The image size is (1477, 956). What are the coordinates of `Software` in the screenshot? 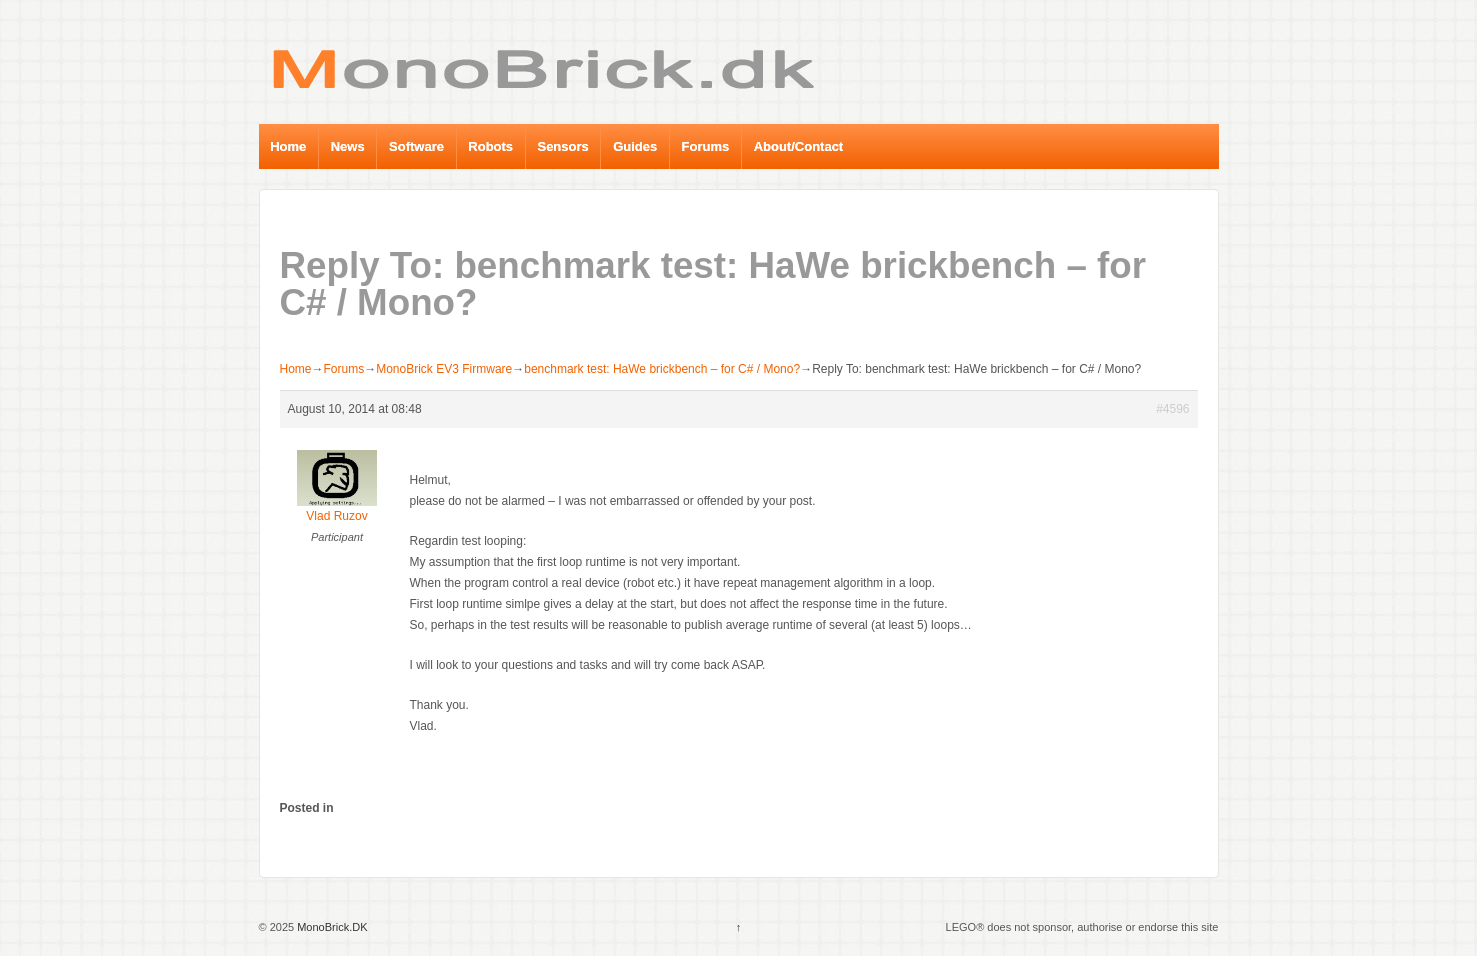 It's located at (416, 146).